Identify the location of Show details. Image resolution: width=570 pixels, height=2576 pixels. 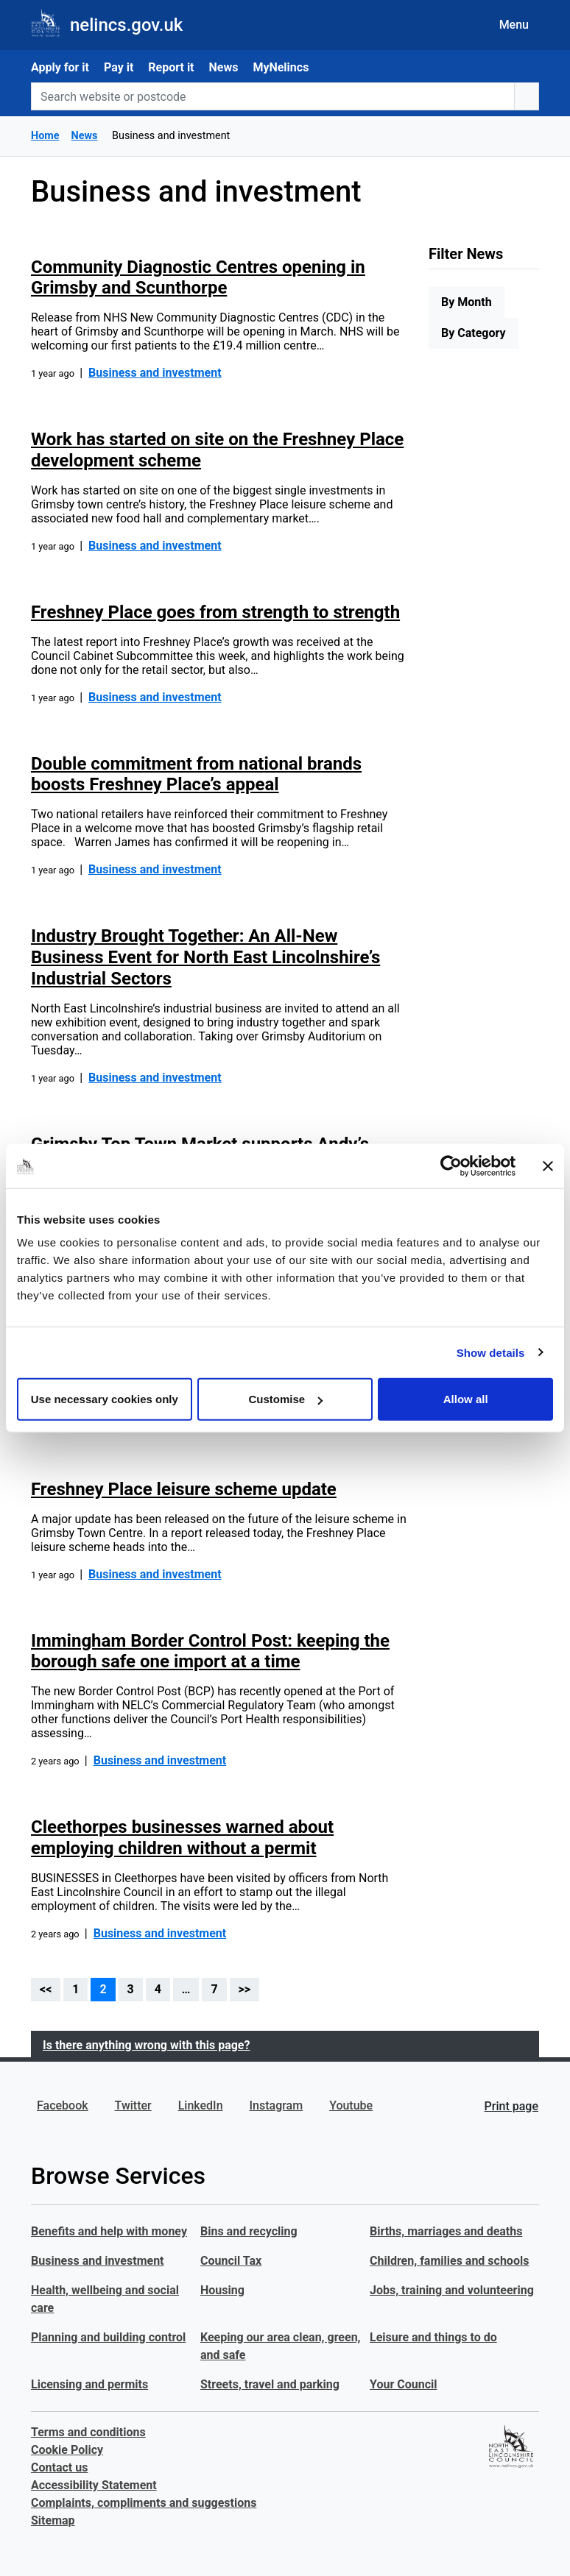
(491, 1352).